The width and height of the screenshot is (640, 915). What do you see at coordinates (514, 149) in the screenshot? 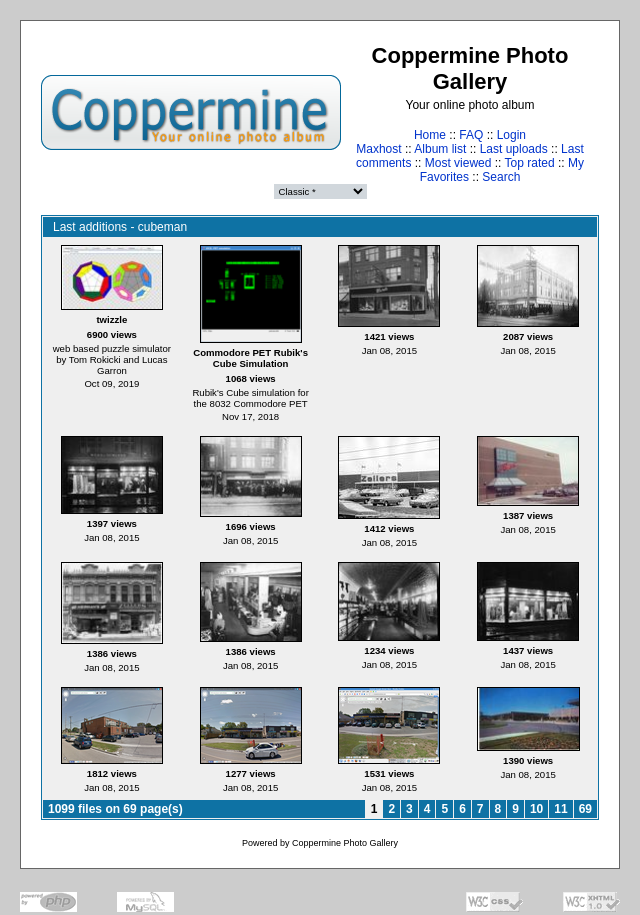
I see `Last uploads` at bounding box center [514, 149].